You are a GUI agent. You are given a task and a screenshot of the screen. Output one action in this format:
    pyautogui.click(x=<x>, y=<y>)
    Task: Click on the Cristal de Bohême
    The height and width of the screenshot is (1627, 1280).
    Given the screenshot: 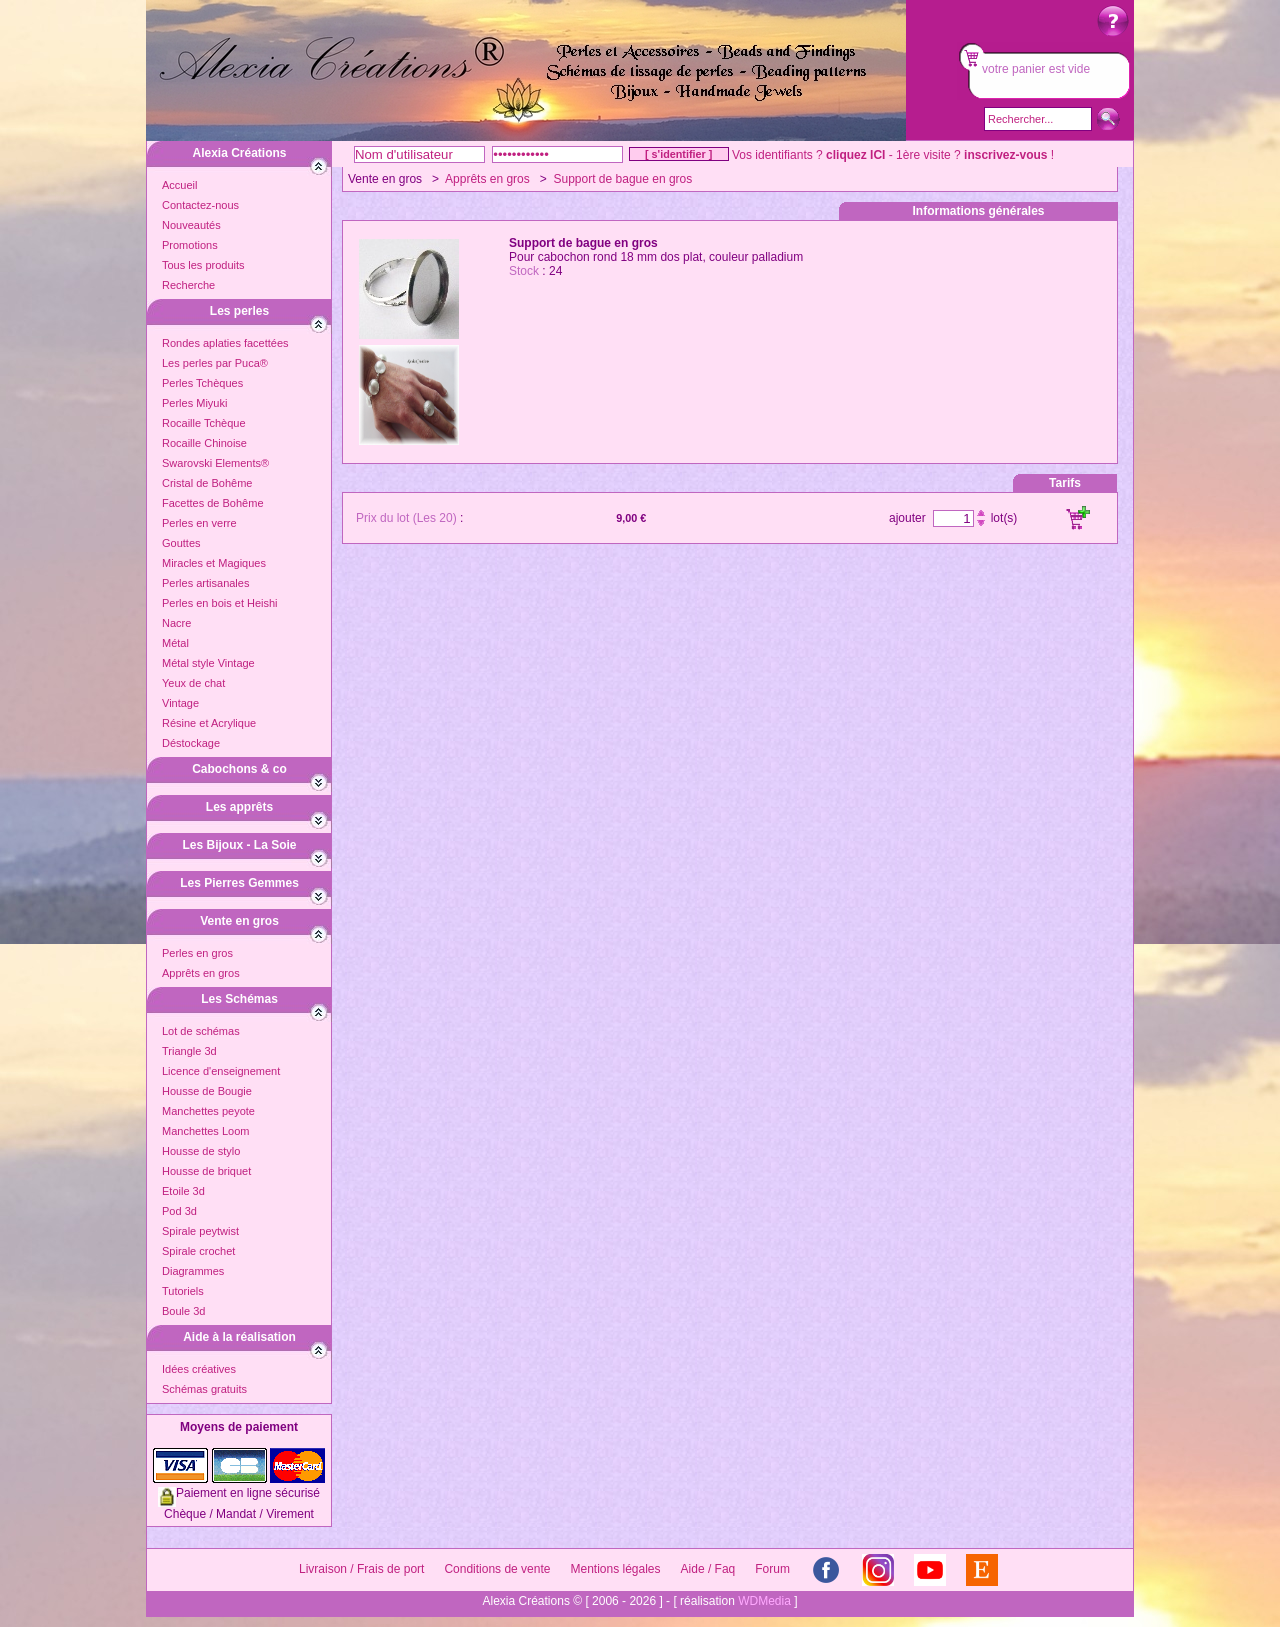 What is the action you would take?
    pyautogui.click(x=207, y=483)
    